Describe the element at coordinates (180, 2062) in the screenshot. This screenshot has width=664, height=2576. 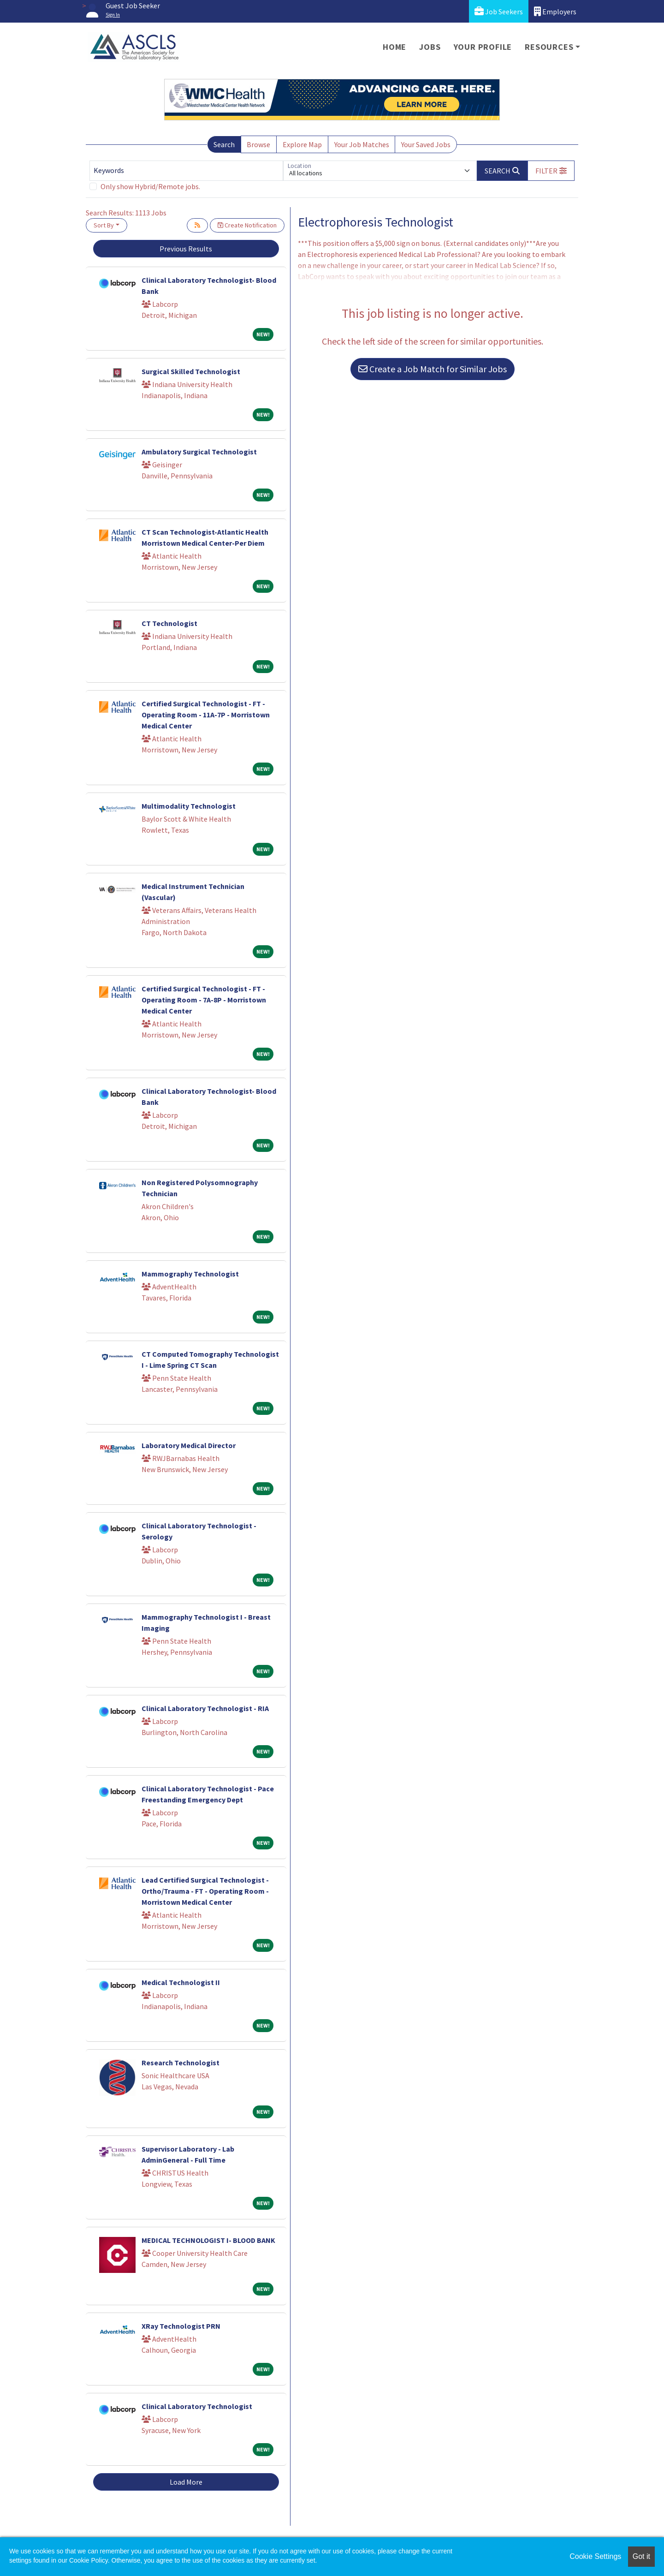
I see `Research Technologist` at that location.